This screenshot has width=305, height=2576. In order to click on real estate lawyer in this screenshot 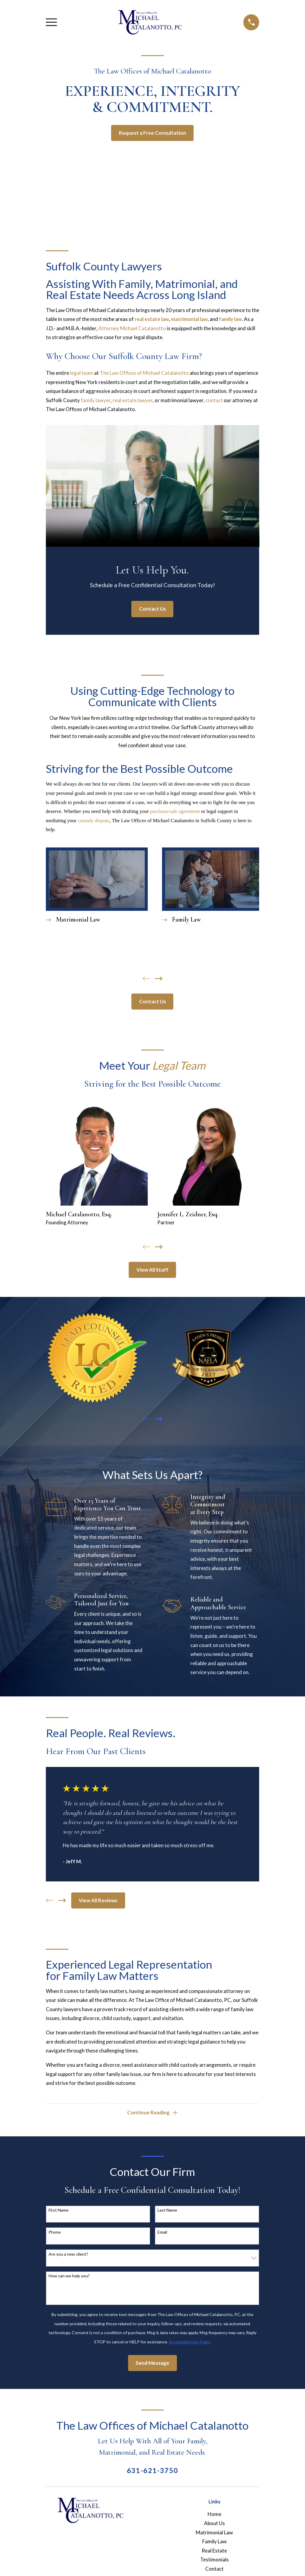, I will do `click(132, 400)`.